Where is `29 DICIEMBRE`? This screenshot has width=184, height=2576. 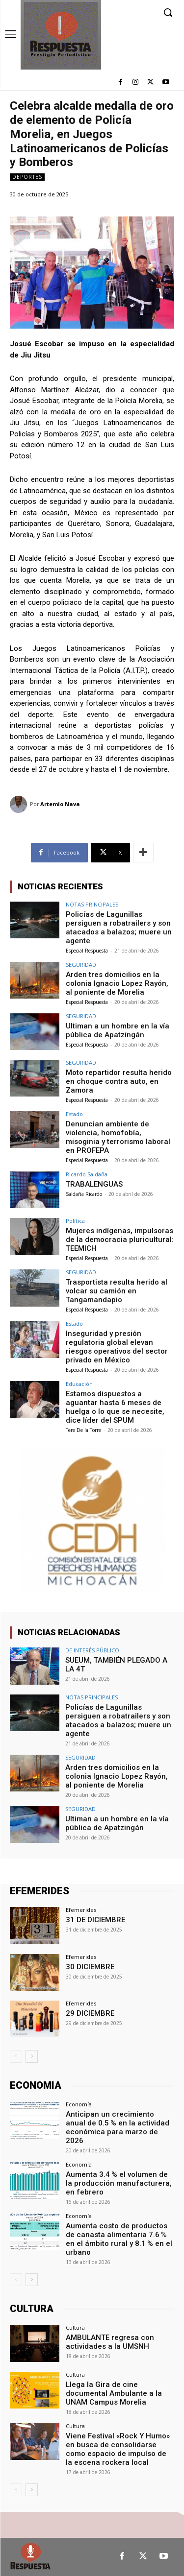 29 DICIEMBRE is located at coordinates (90, 2013).